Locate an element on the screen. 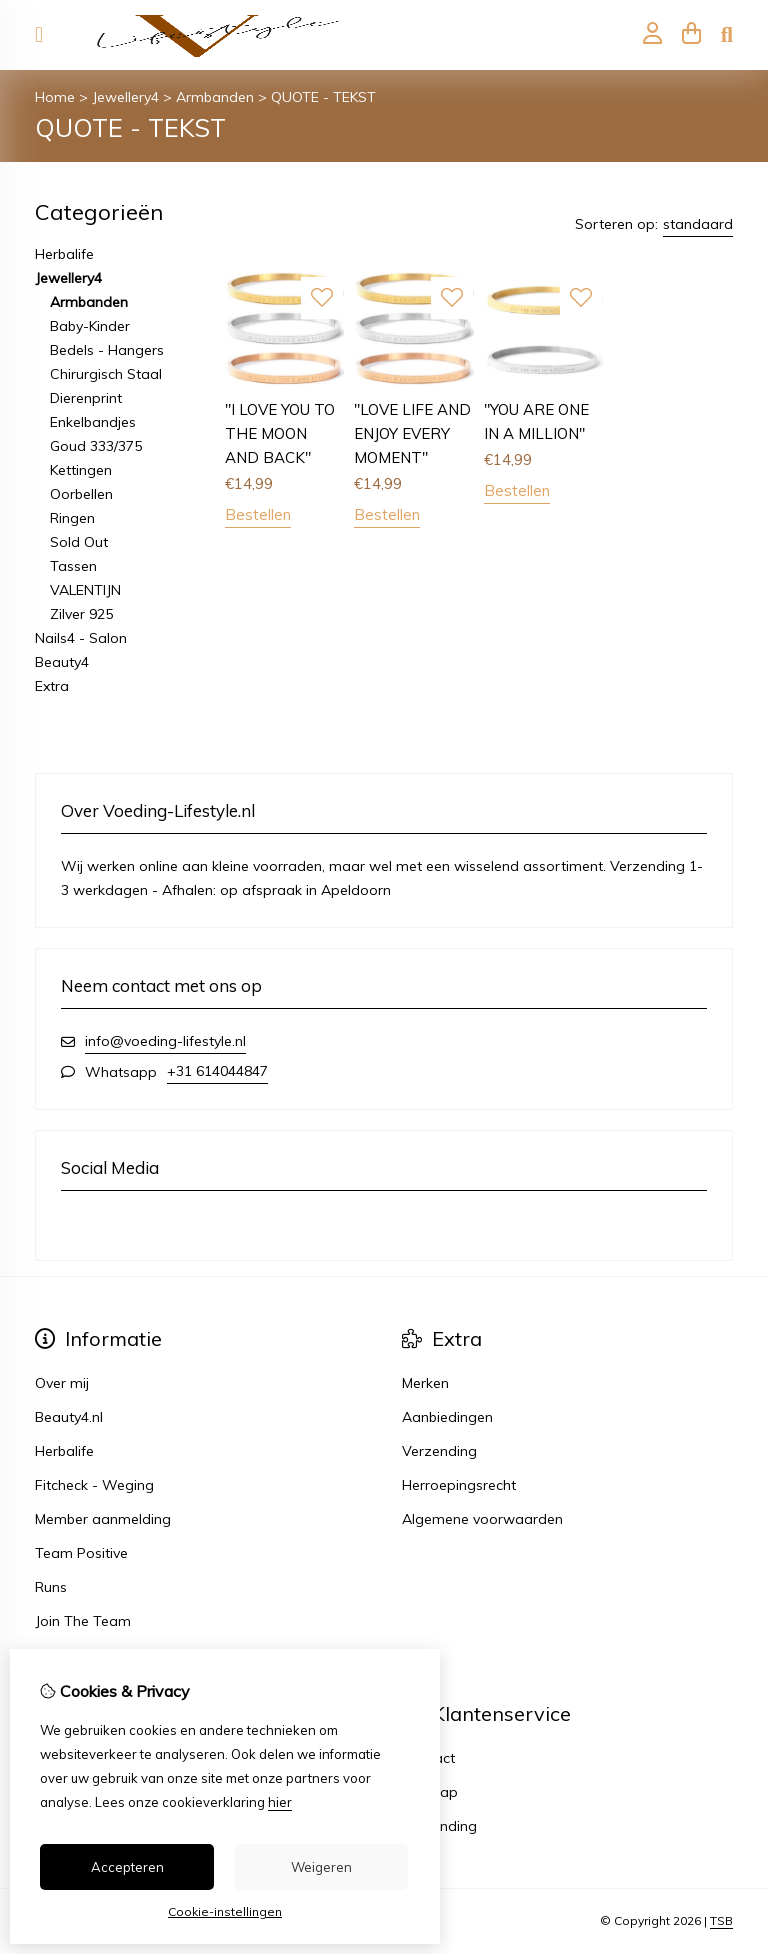 The image size is (768, 1954). "LOVE LIFE AND ENJOY EVERY MOMENT" is located at coordinates (412, 433).